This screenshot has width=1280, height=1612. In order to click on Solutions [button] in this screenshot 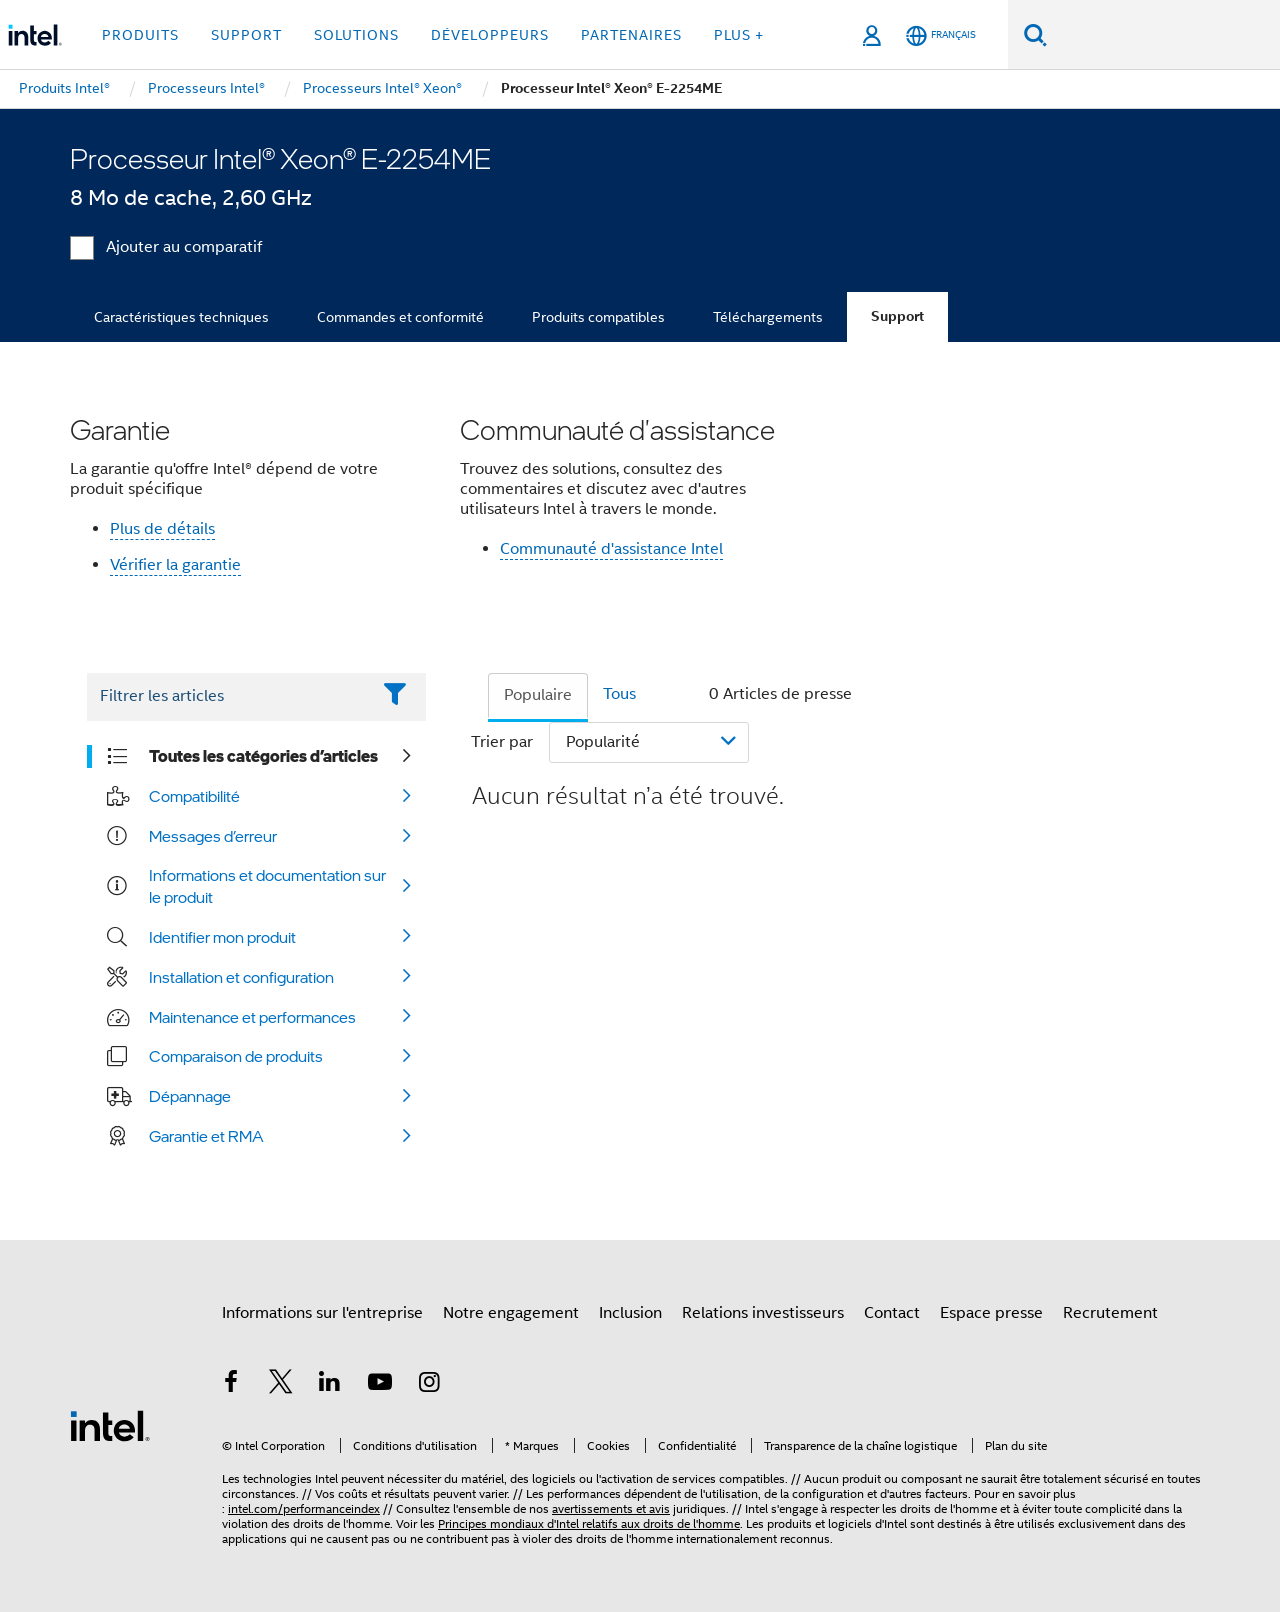, I will do `click(356, 35)`.